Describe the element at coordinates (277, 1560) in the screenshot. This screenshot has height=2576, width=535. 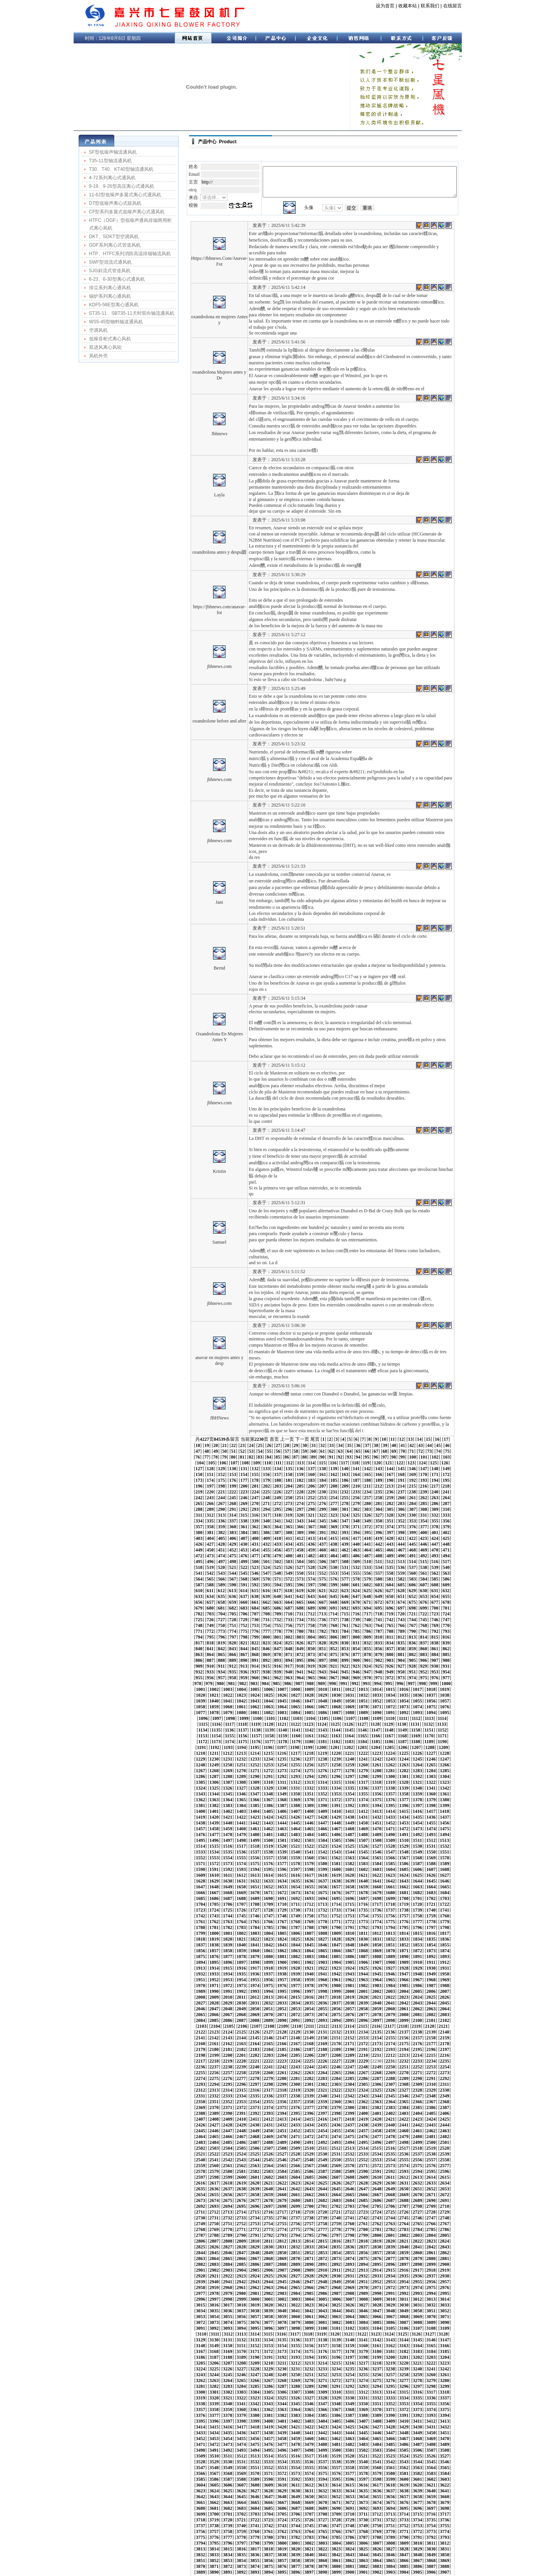
I see `646` at that location.